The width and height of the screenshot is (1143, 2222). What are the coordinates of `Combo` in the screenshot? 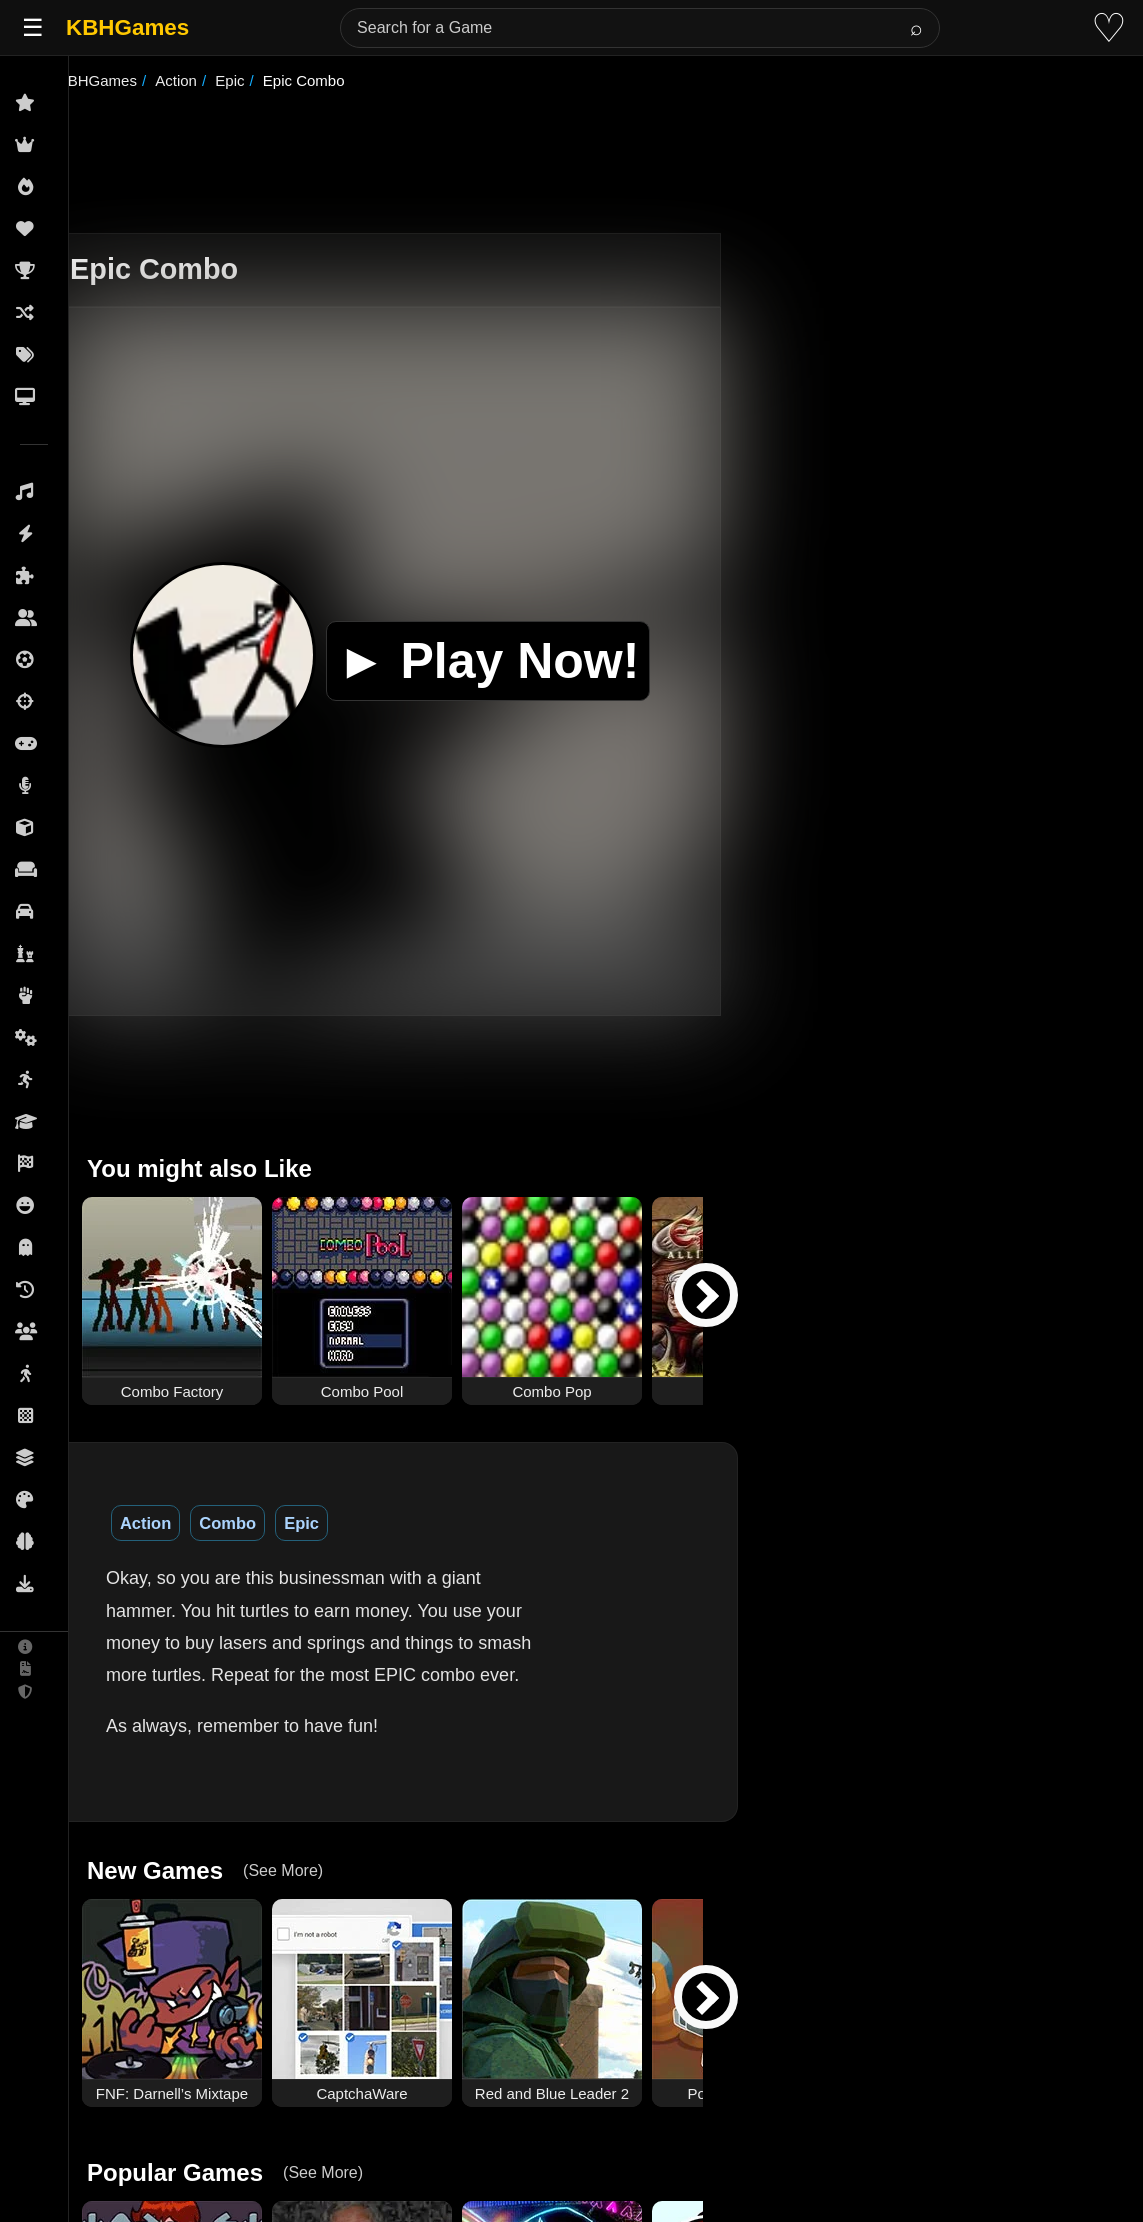 It's located at (271, 1523).